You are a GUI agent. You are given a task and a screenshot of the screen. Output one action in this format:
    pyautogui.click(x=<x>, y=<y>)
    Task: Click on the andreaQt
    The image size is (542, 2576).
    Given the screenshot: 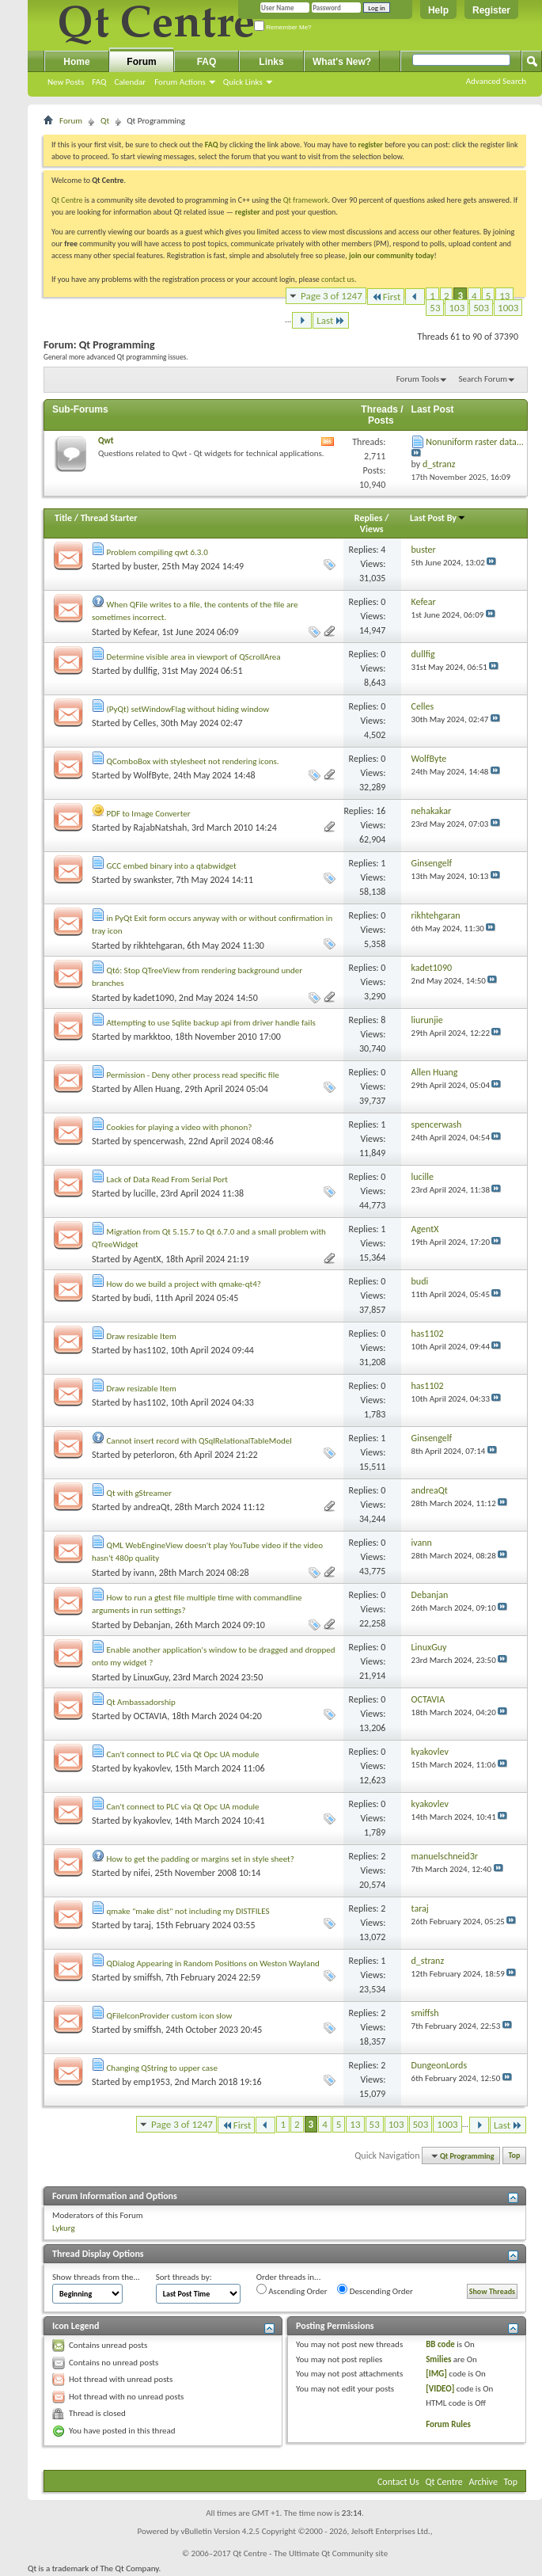 What is the action you would take?
    pyautogui.click(x=152, y=1506)
    